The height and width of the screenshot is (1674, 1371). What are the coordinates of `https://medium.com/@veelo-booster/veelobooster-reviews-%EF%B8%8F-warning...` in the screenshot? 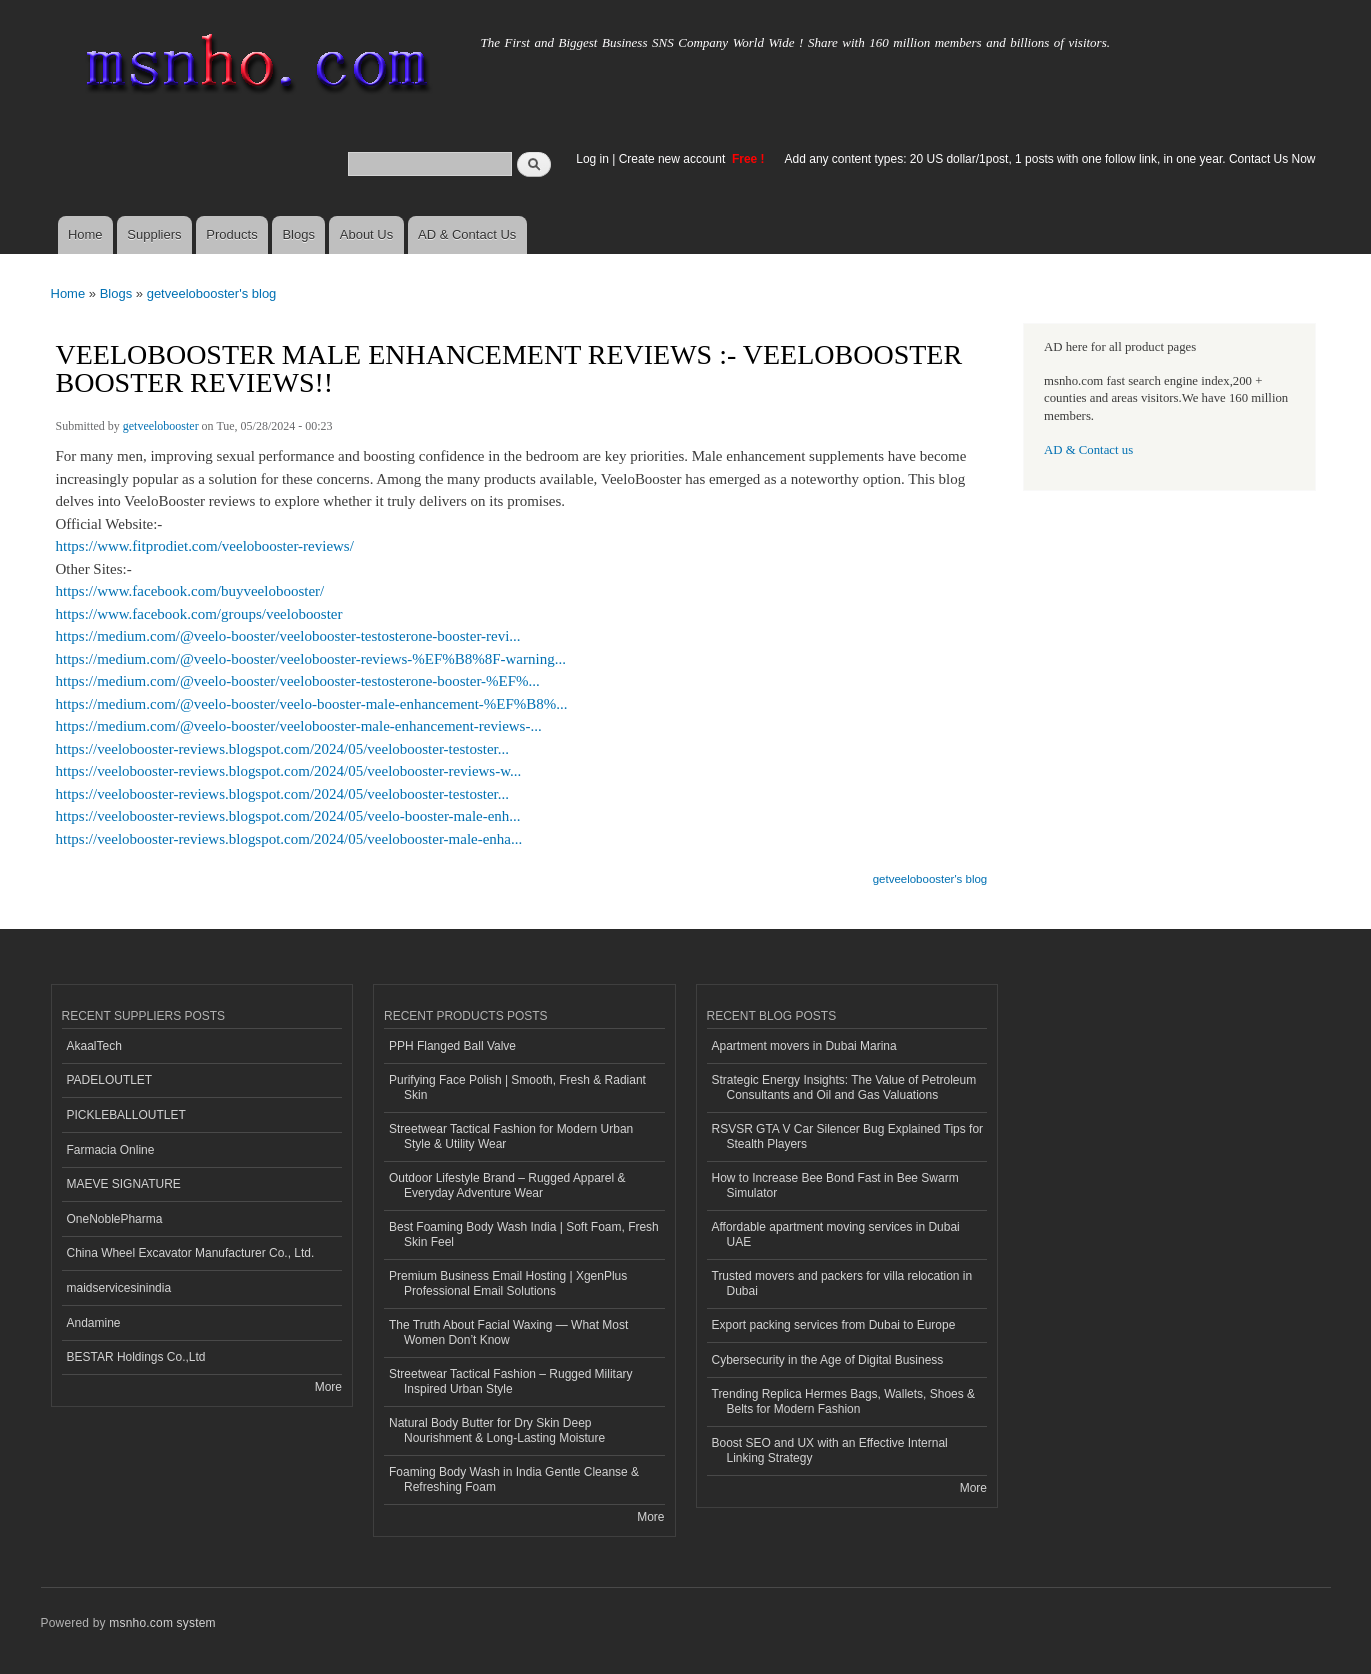 It's located at (311, 659).